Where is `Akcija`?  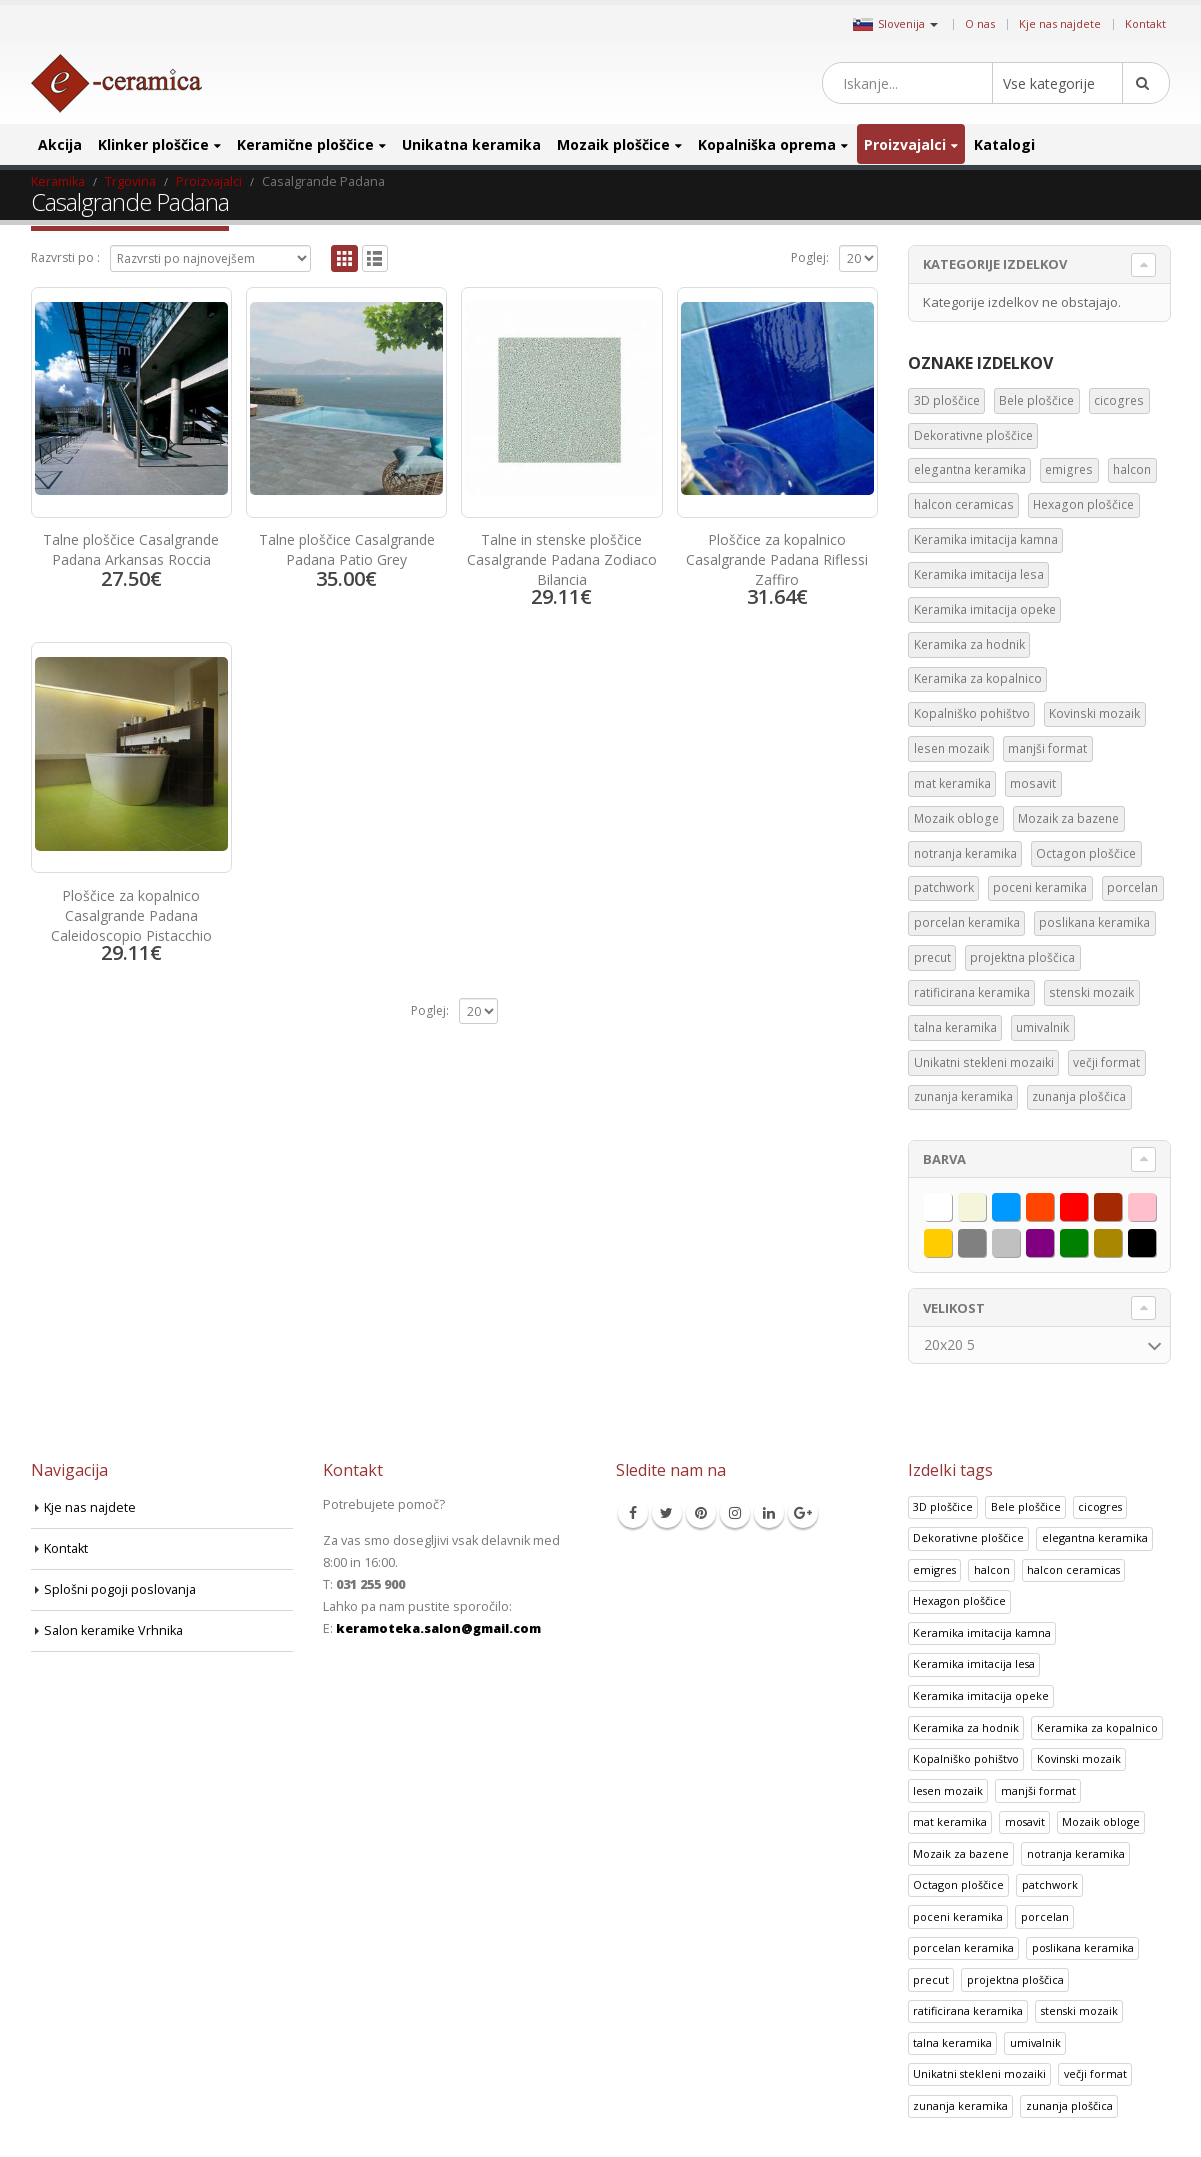 Akcija is located at coordinates (60, 144).